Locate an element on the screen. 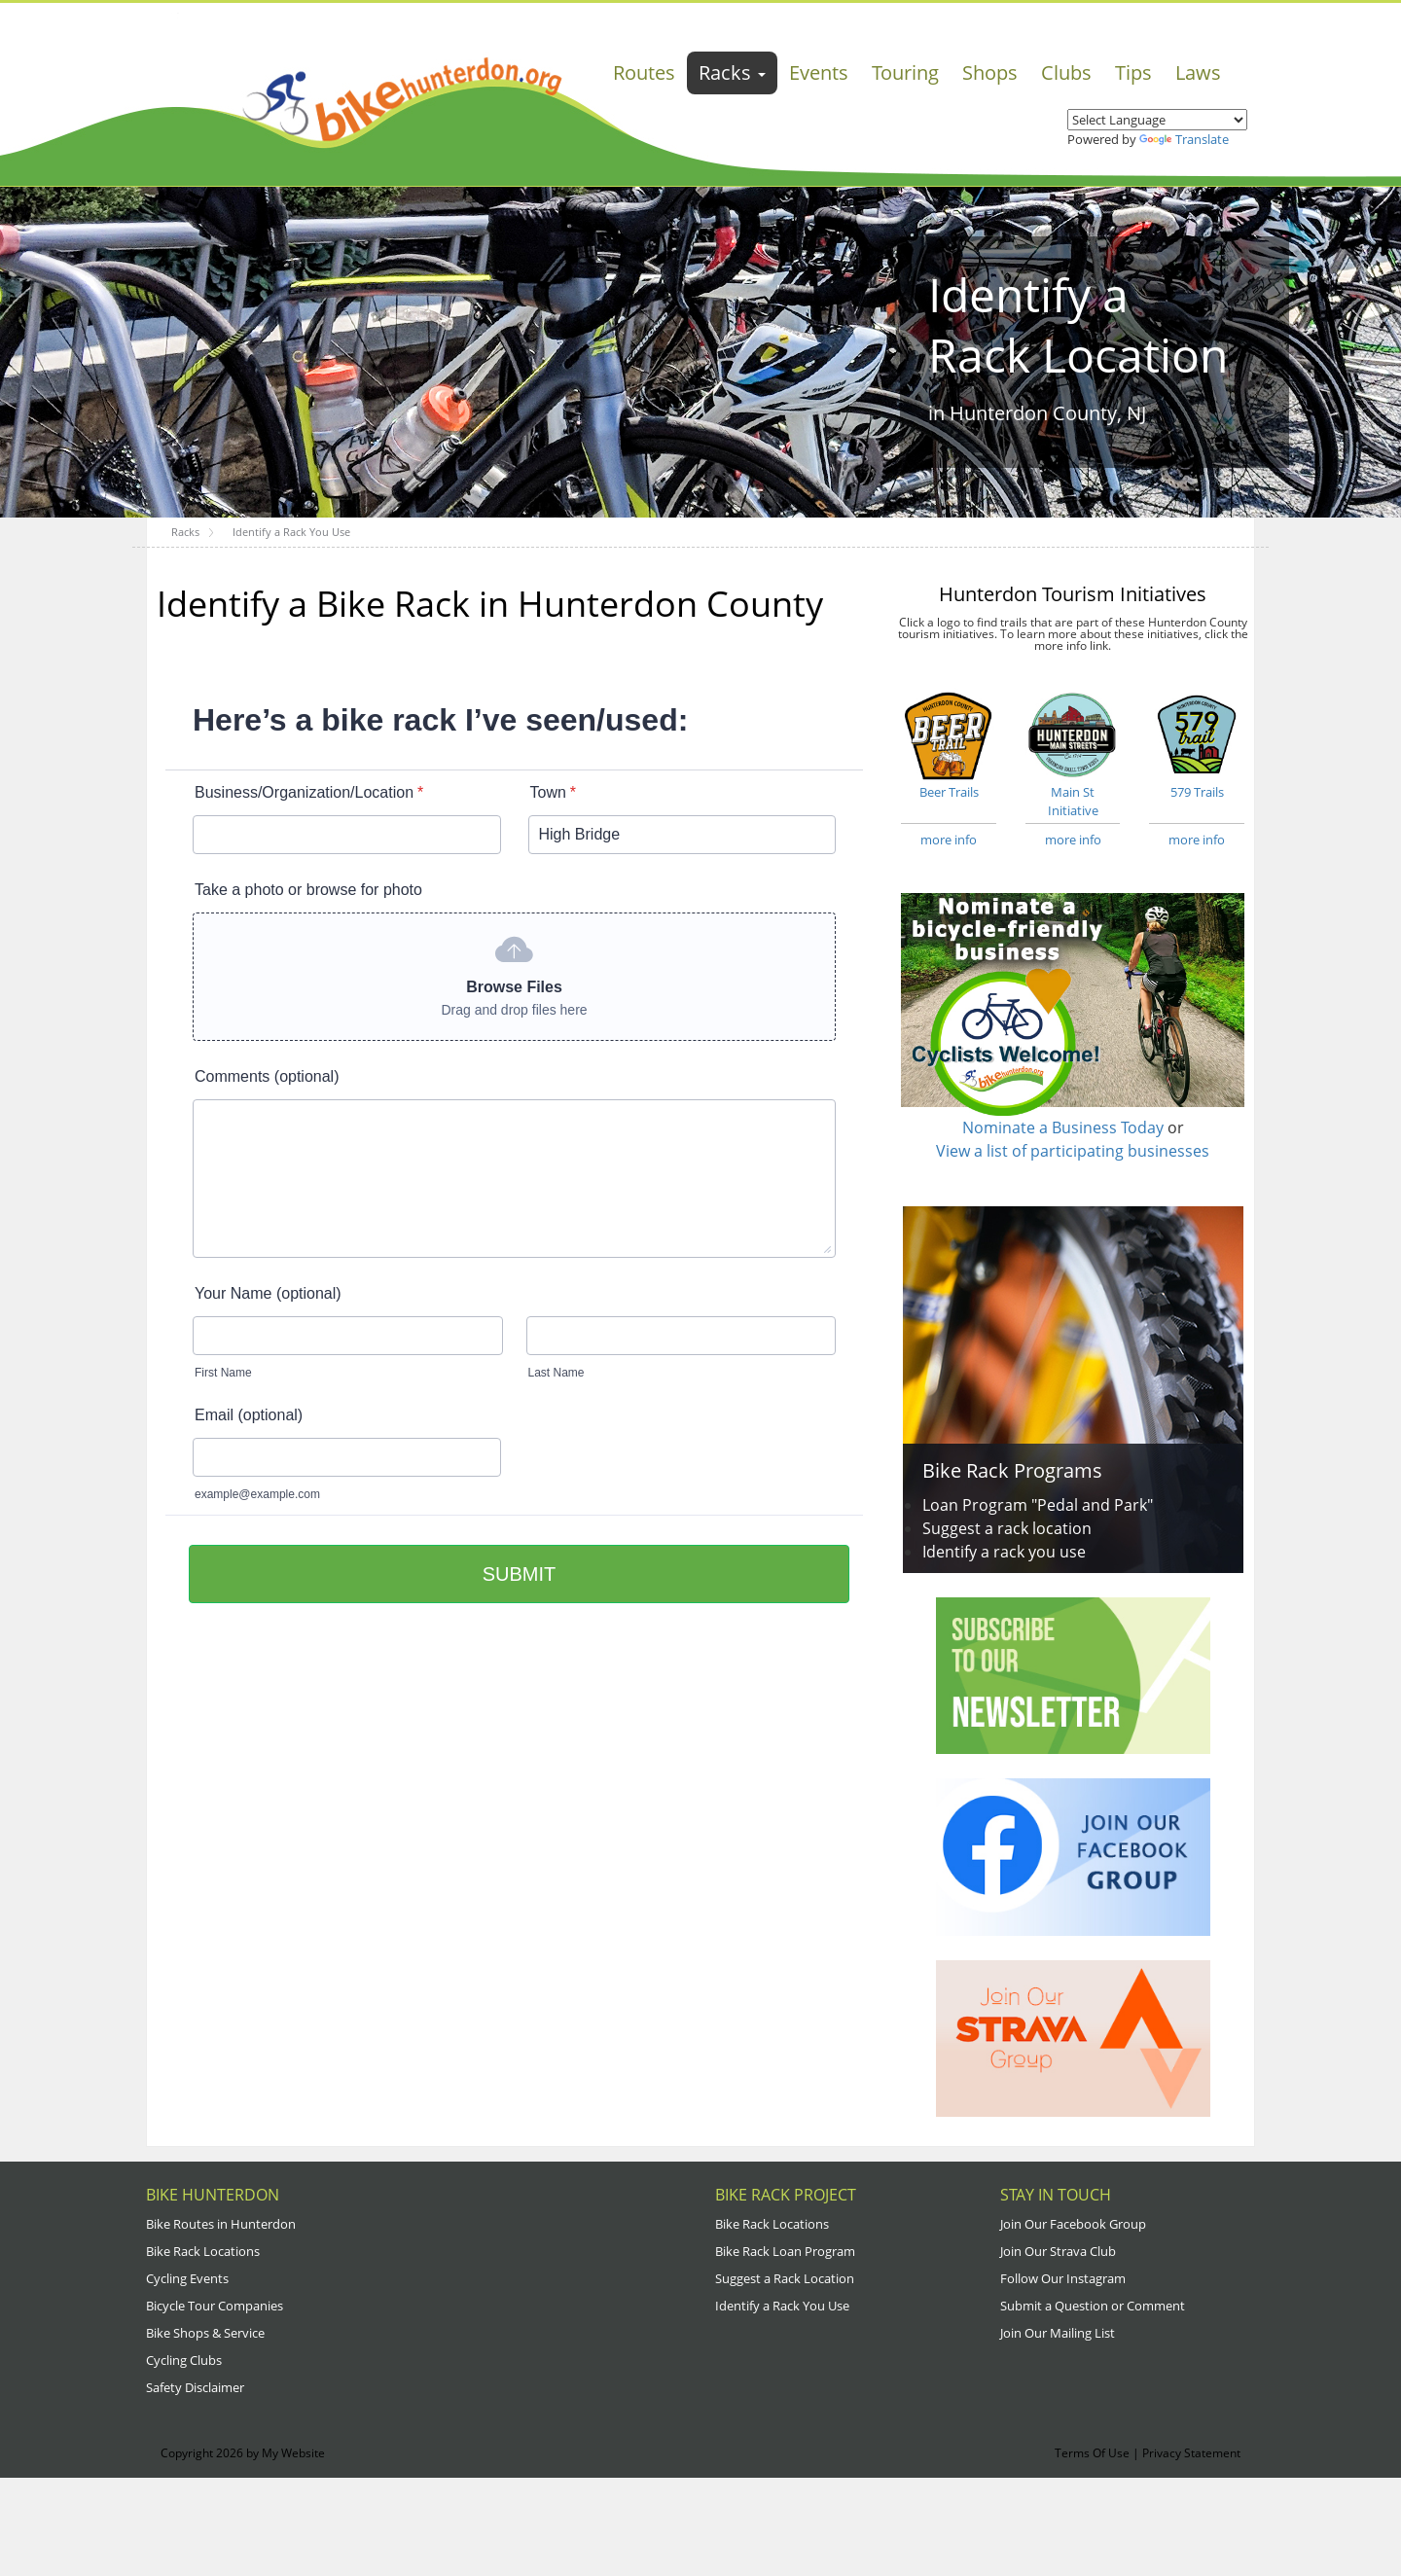  Cycling Clubs is located at coordinates (184, 2360).